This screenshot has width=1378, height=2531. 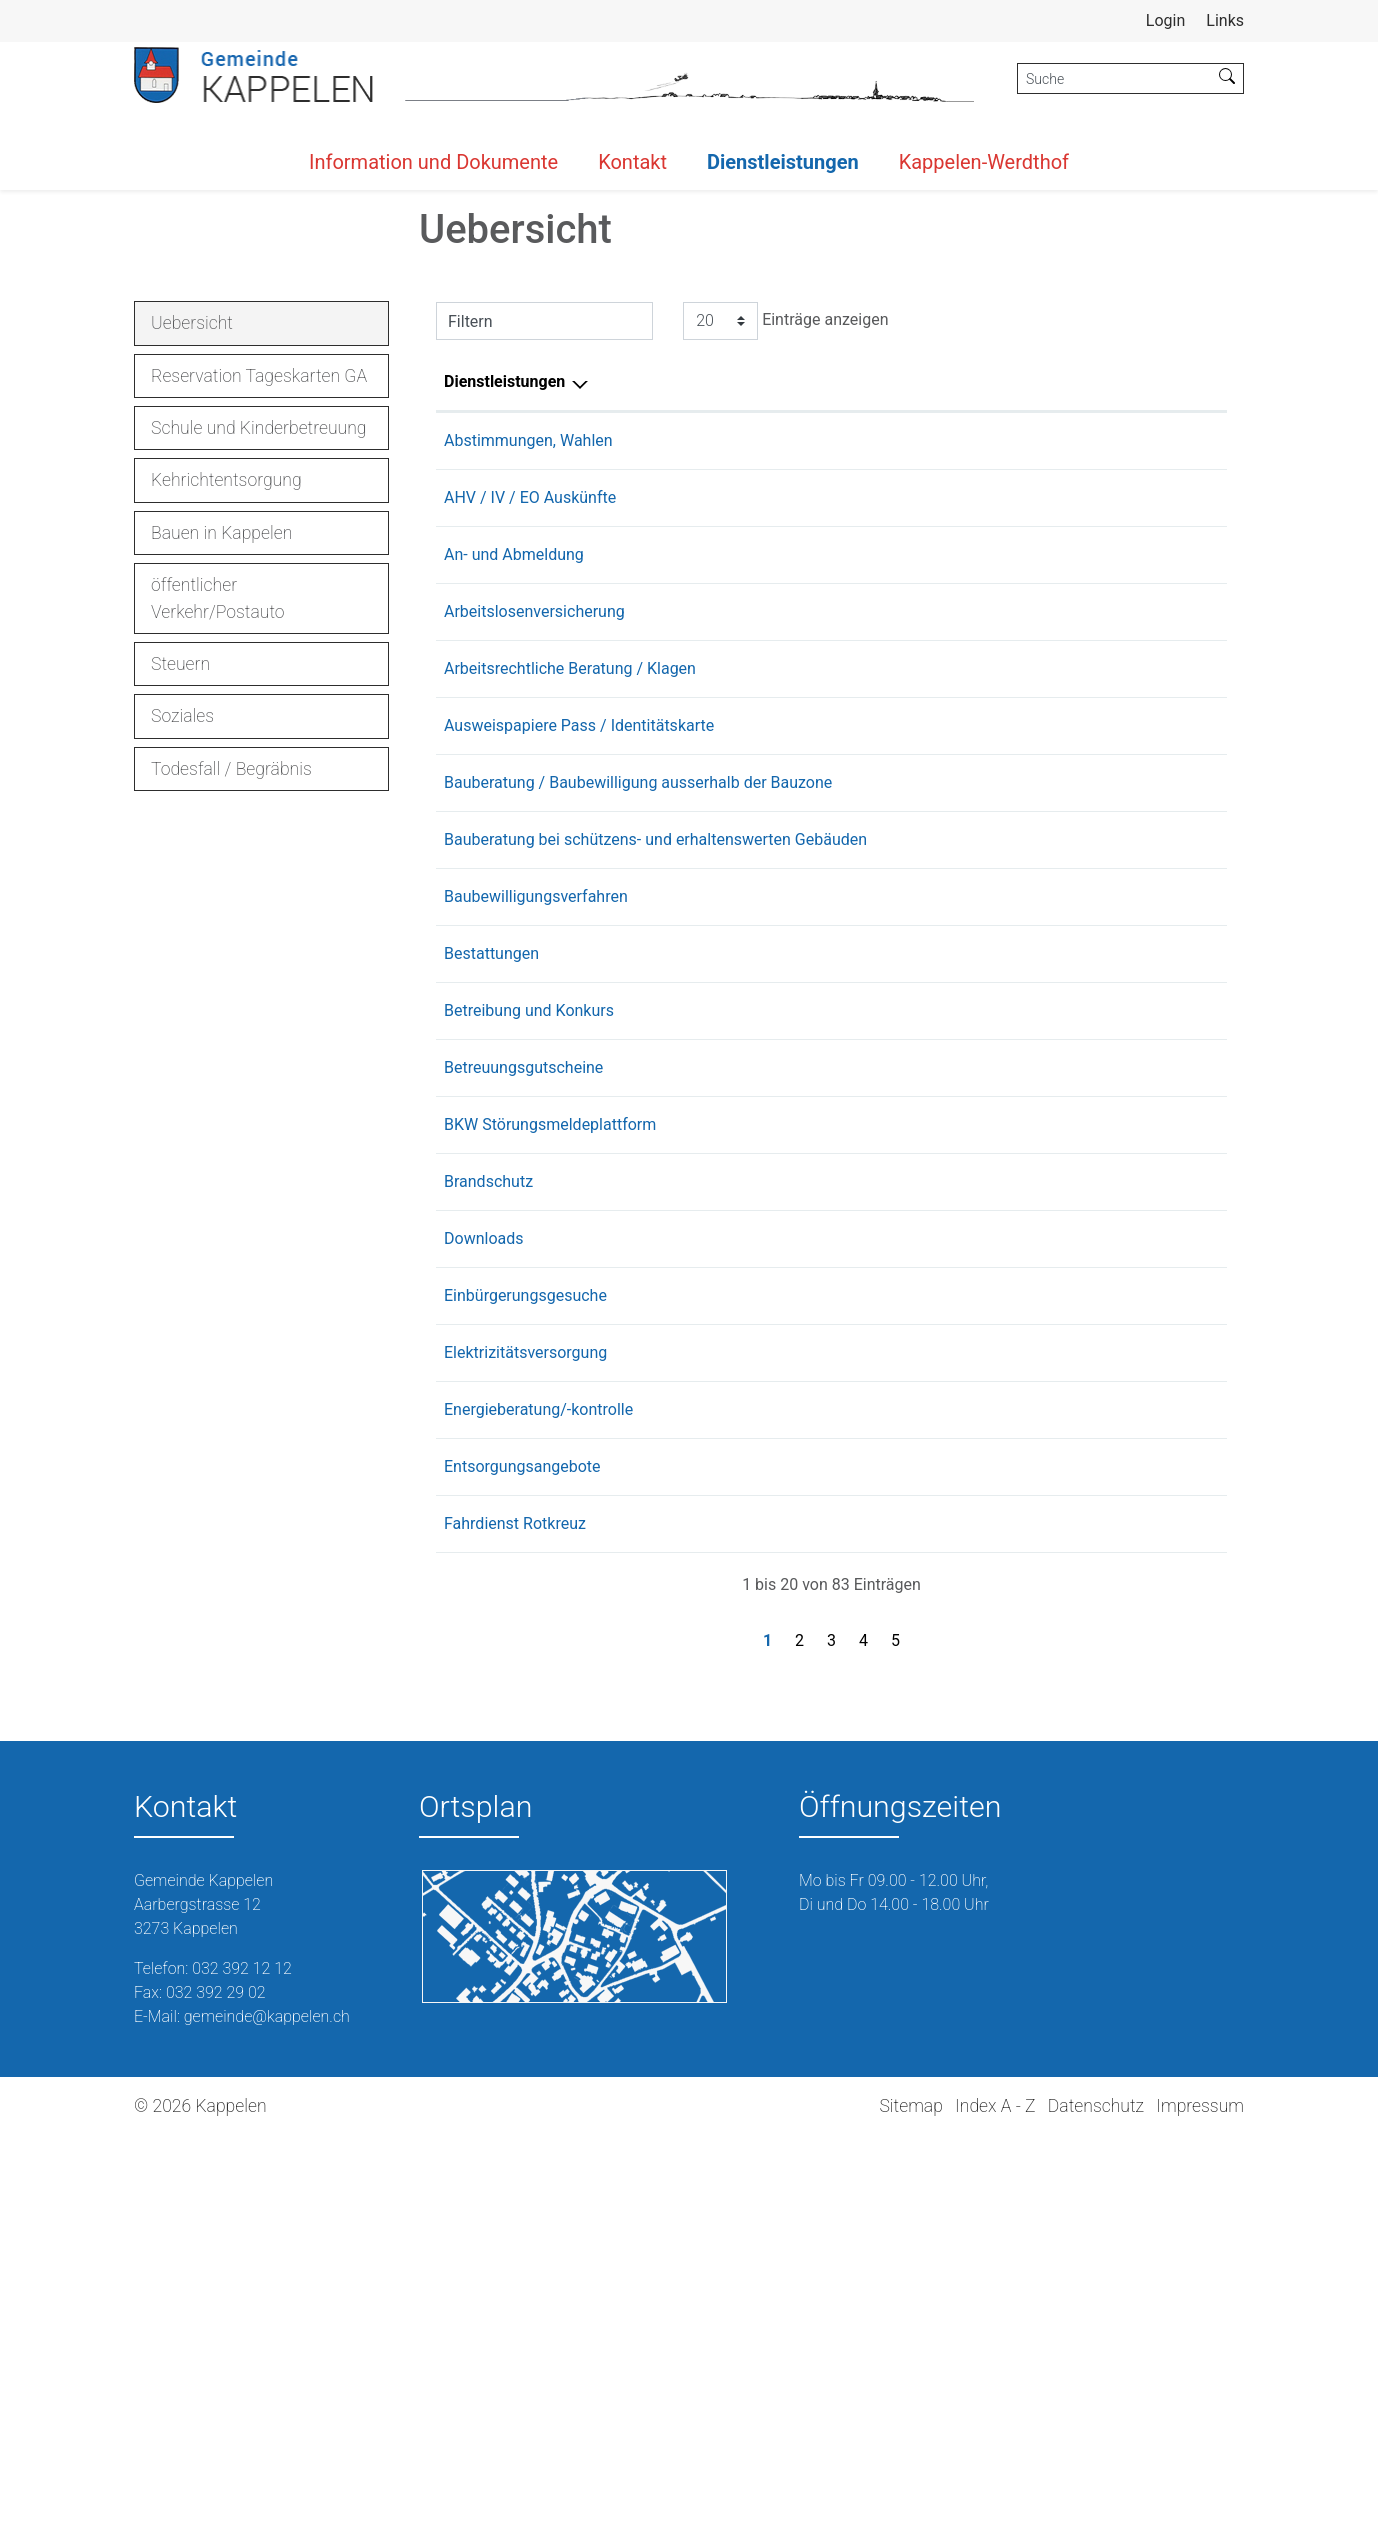 I want to click on 032 391 25 15, so click(x=1168, y=796).